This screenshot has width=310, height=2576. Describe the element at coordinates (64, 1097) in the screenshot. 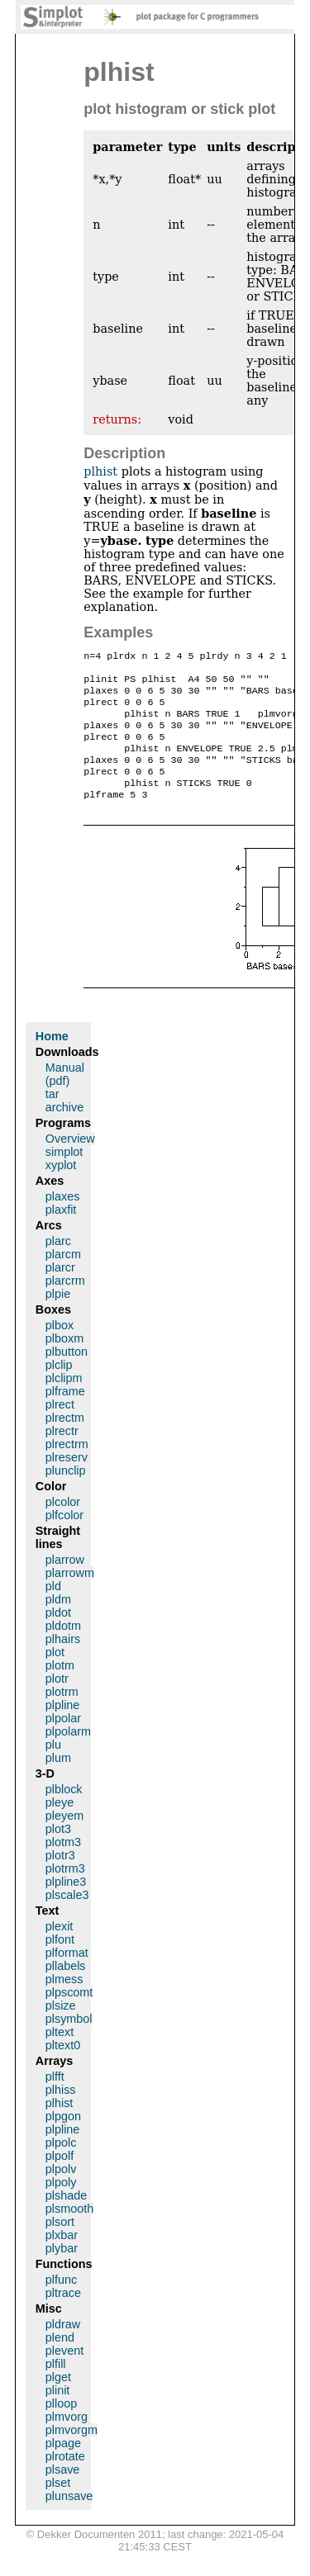

I see `Manual (pdf)` at that location.